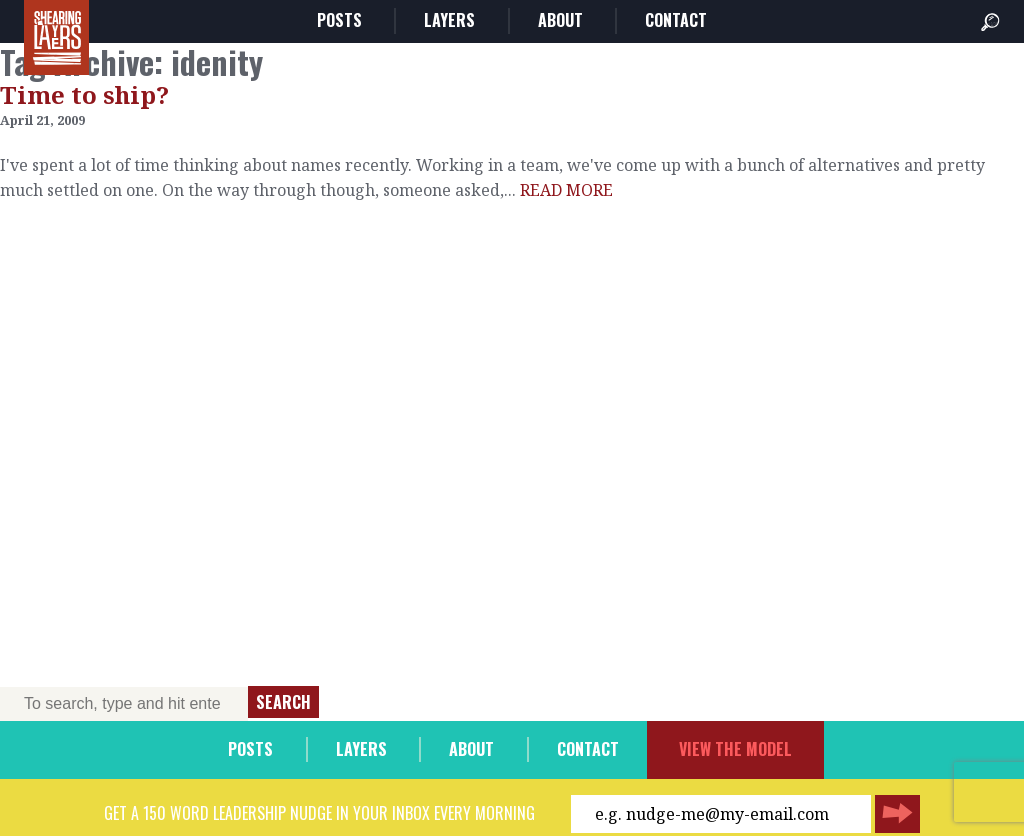 This screenshot has width=1024, height=836. I want to click on Posts, so click(339, 20).